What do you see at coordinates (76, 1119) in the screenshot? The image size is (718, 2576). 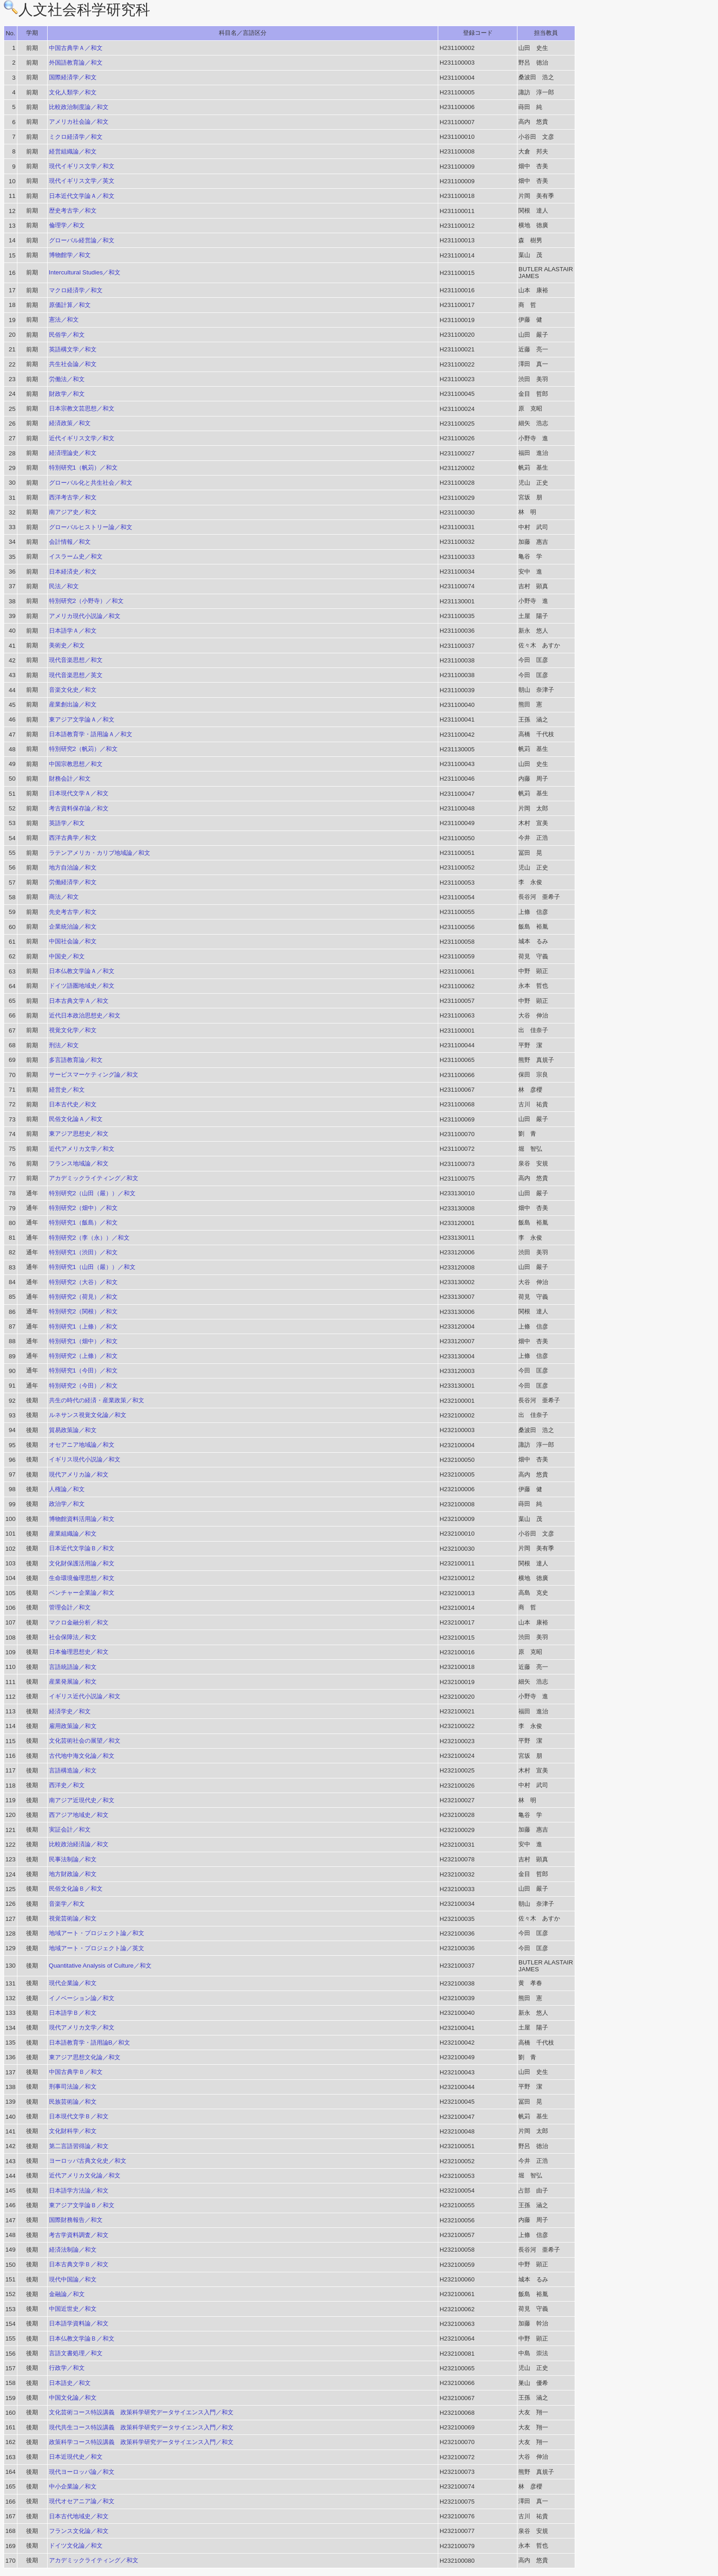 I see `民俗文化論Ａ／和文` at bounding box center [76, 1119].